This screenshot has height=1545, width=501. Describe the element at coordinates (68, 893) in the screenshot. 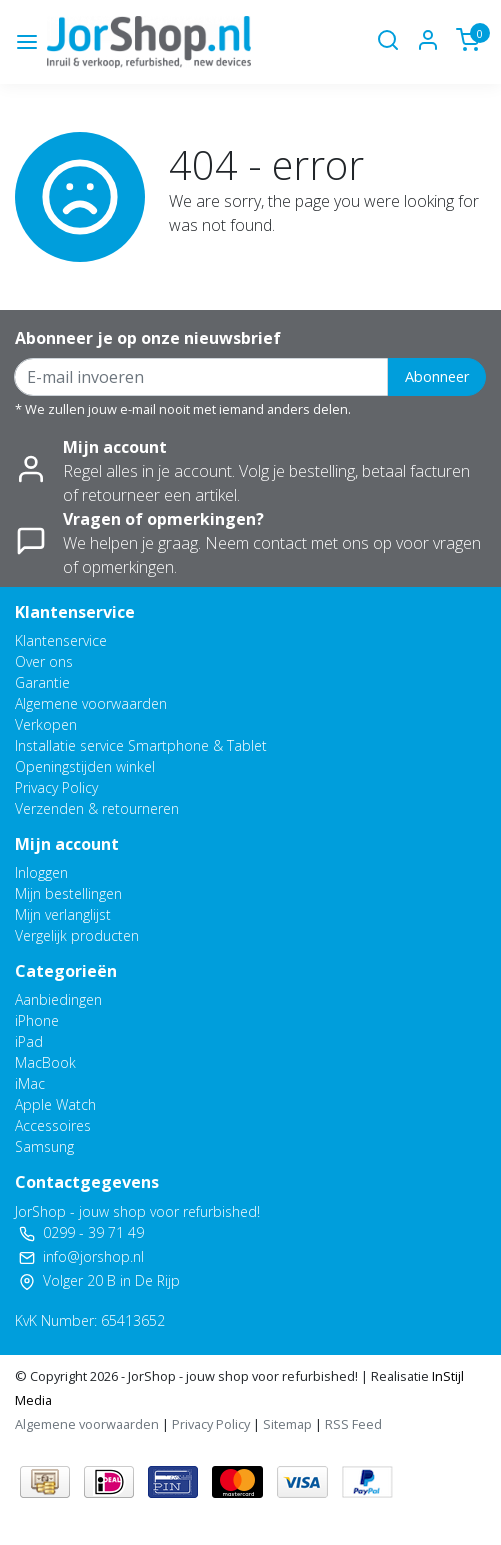

I see `Mijn bestellingen` at that location.